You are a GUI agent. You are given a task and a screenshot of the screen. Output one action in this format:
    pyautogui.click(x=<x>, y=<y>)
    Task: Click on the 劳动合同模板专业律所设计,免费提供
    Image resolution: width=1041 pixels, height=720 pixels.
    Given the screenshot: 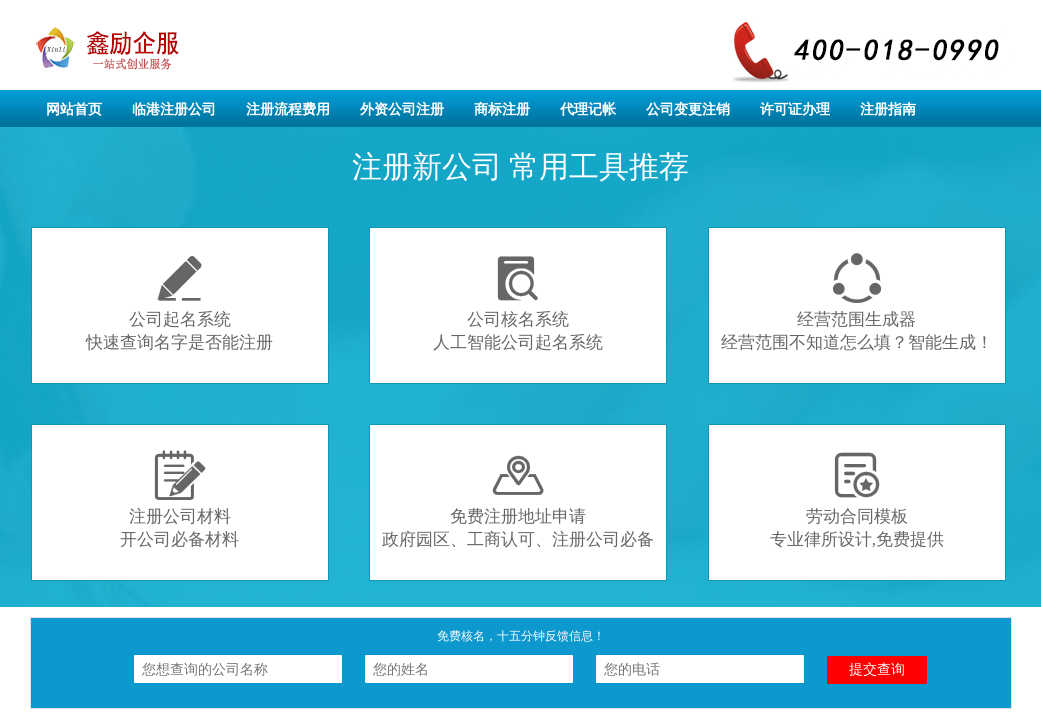 What is the action you would take?
    pyautogui.click(x=857, y=499)
    